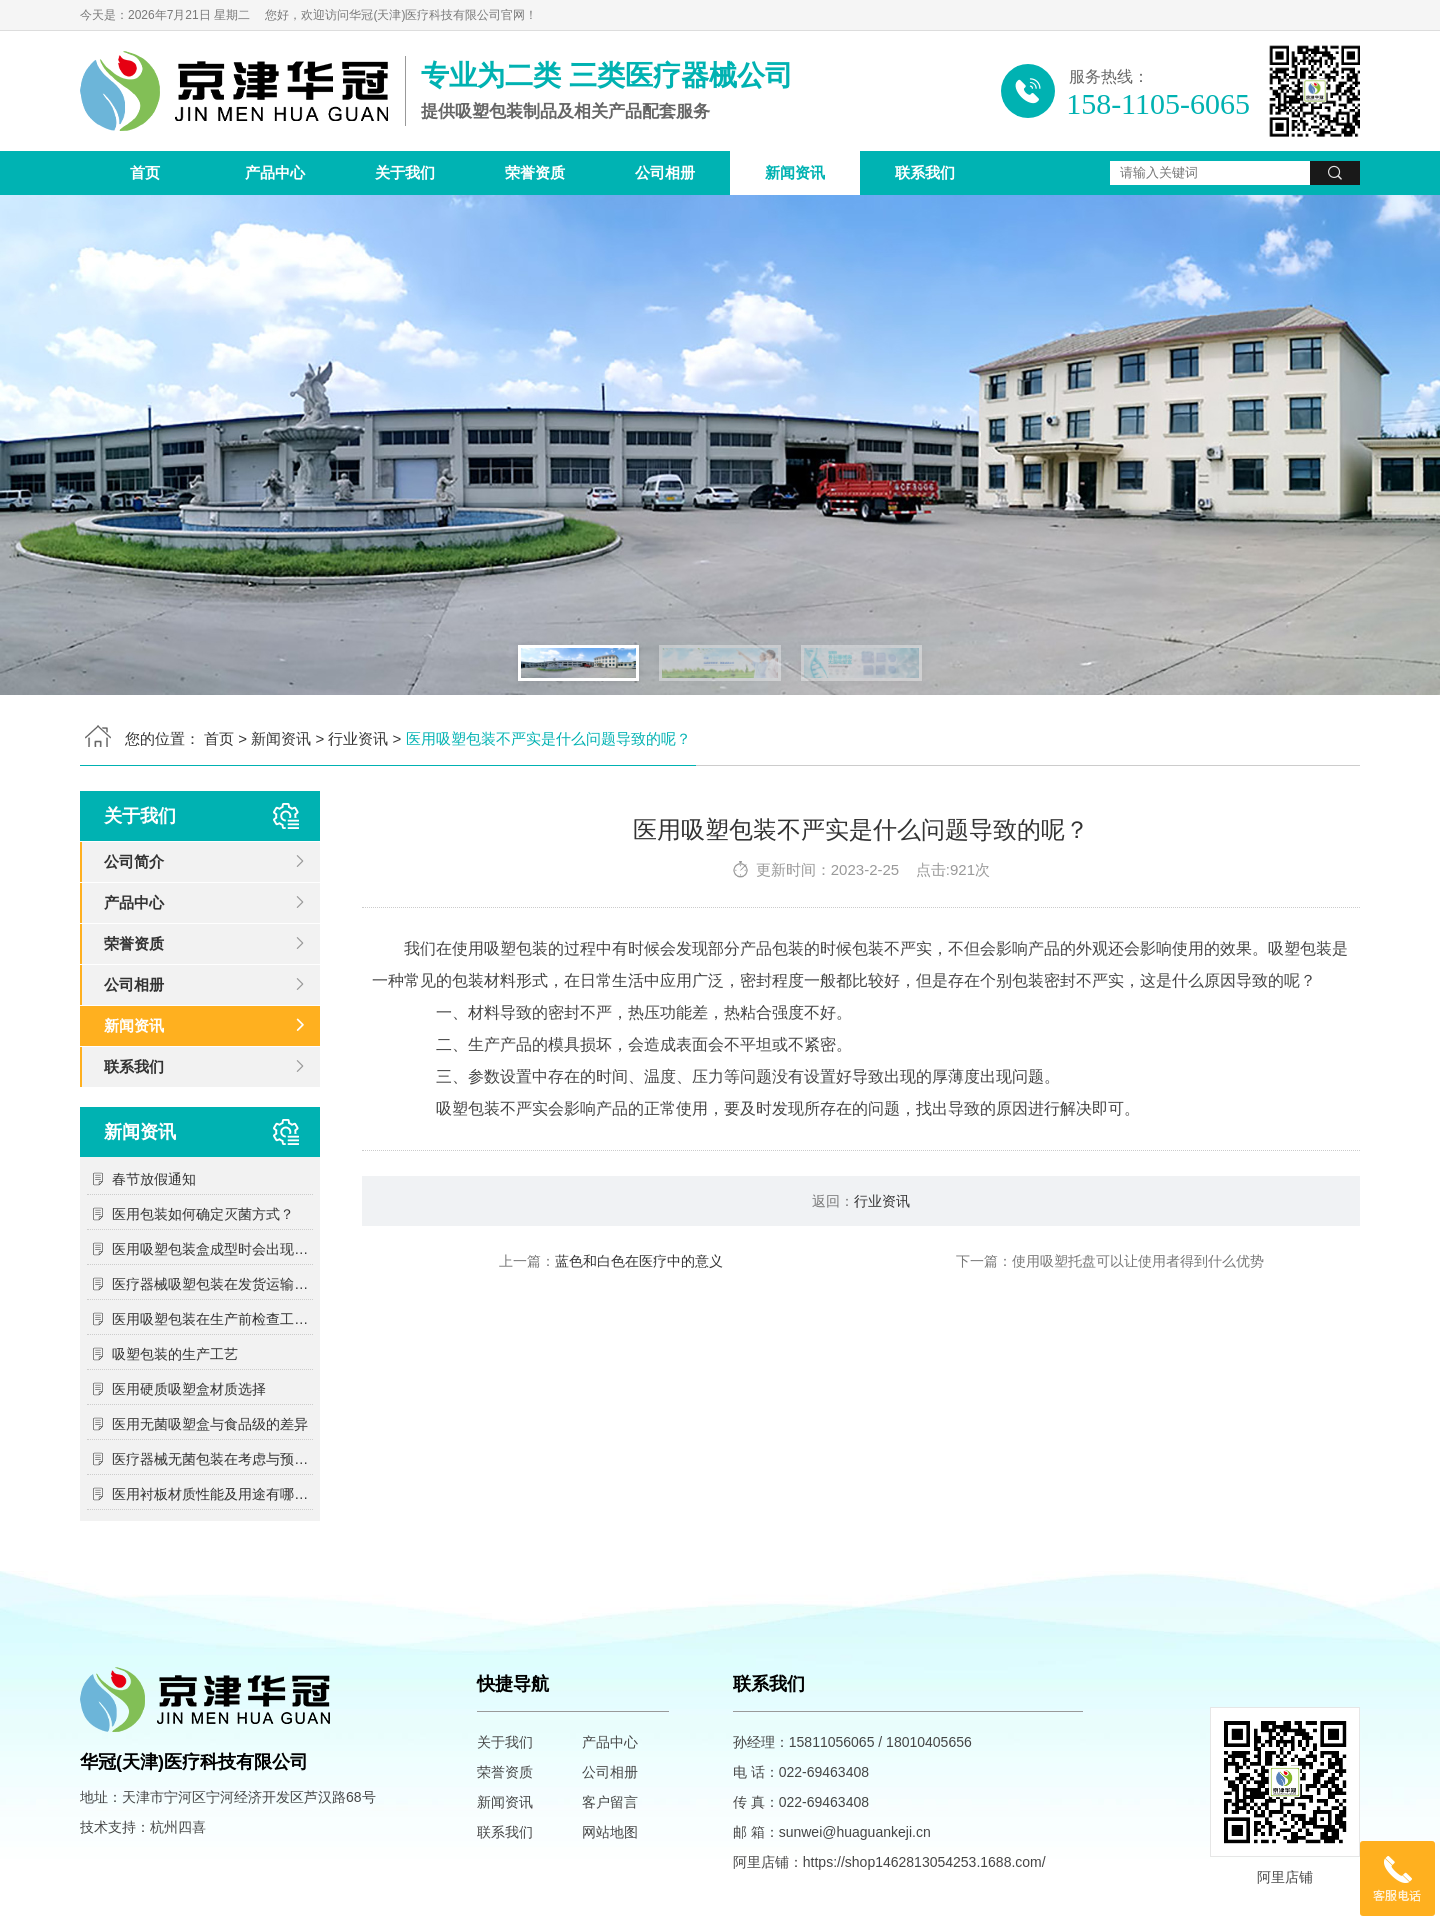 The width and height of the screenshot is (1440, 1927). Describe the element at coordinates (145, 172) in the screenshot. I see `首页` at that location.